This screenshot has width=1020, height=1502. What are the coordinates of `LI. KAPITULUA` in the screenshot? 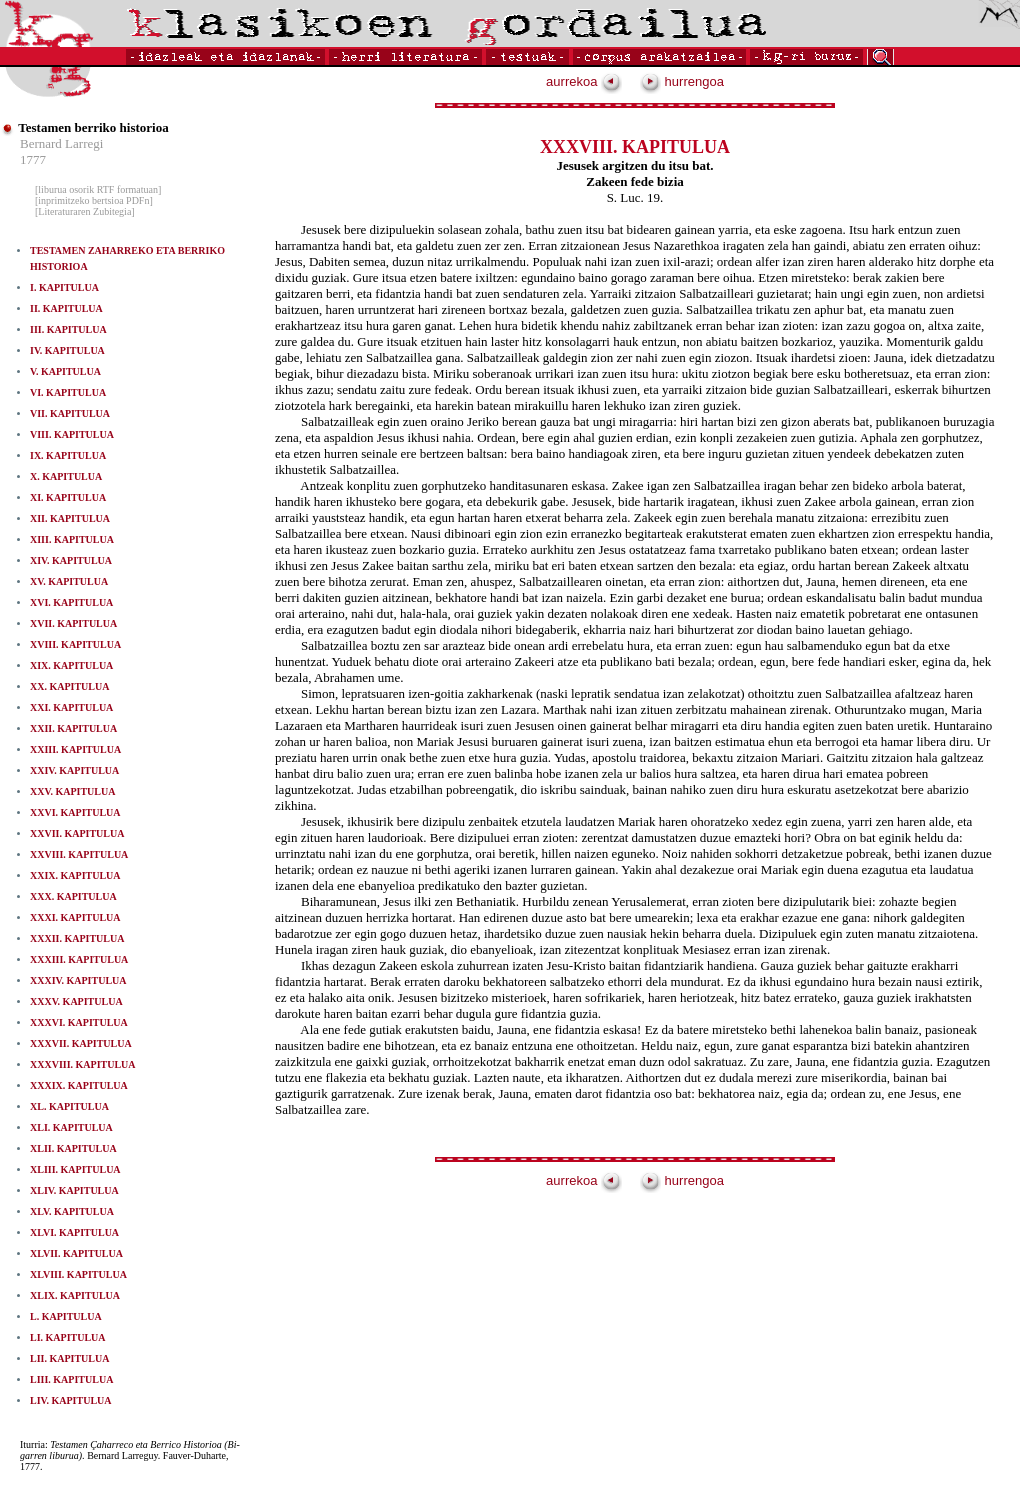 It's located at (68, 1337).